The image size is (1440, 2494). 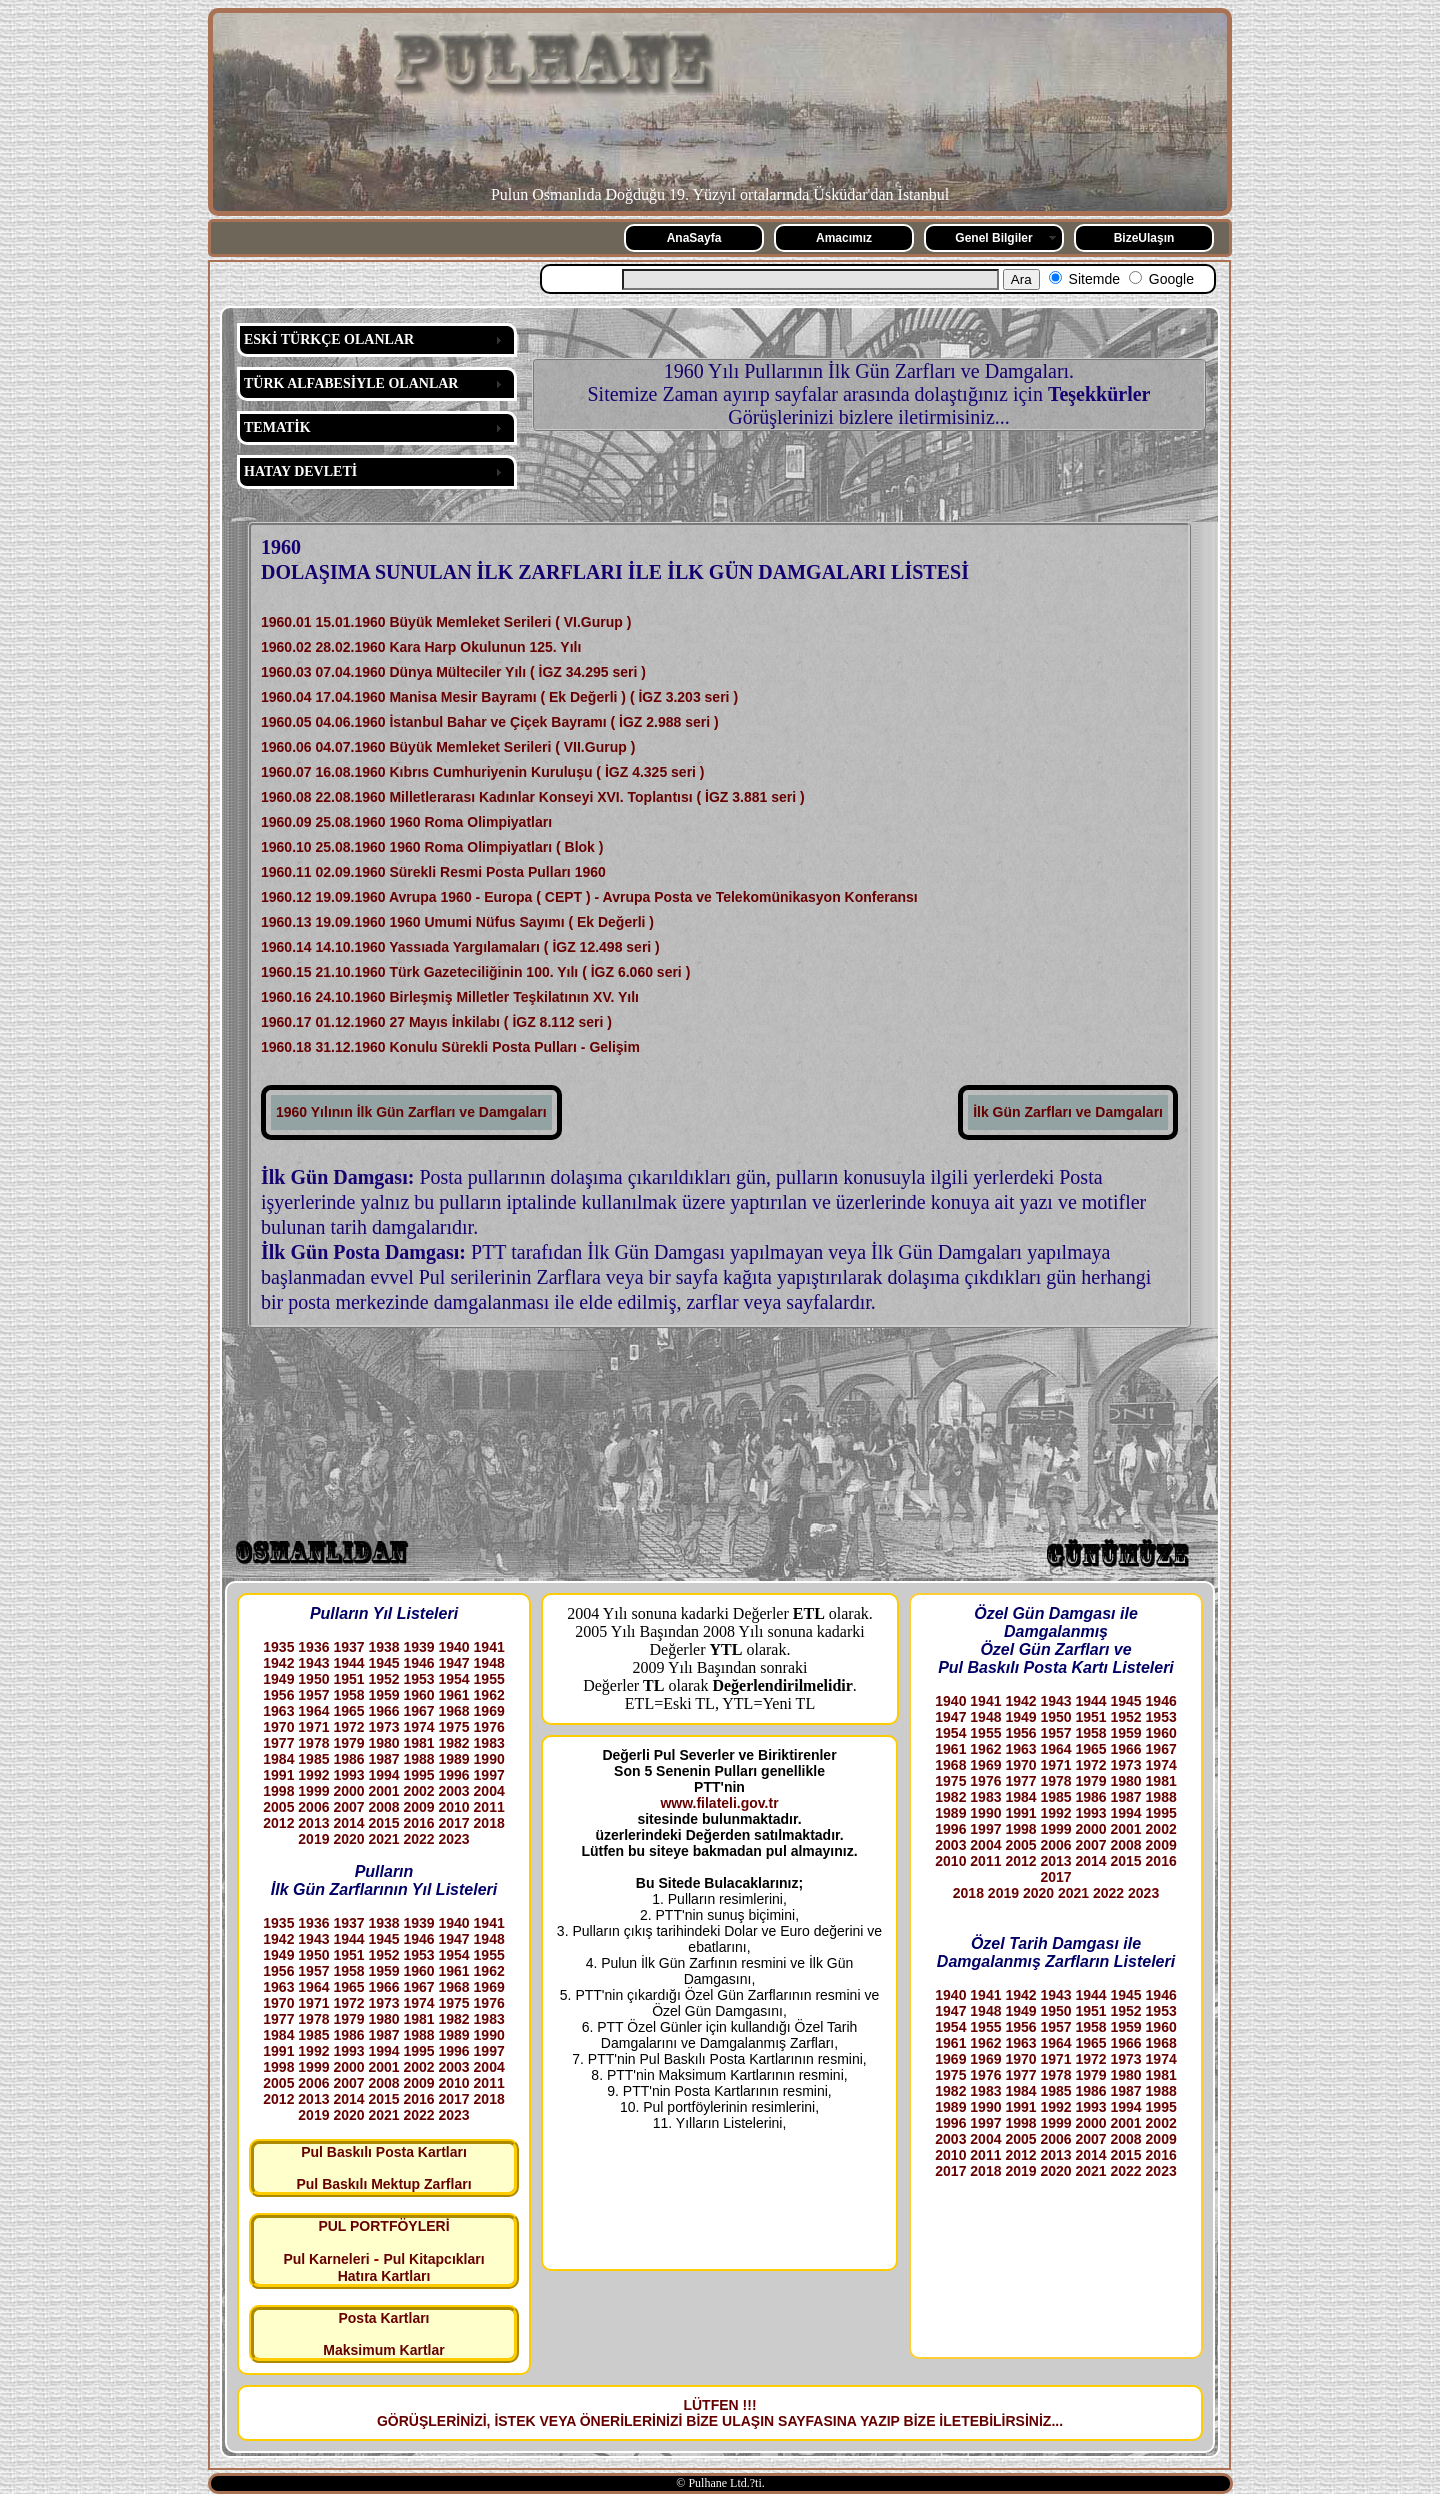 I want to click on 1998, so click(x=278, y=1791).